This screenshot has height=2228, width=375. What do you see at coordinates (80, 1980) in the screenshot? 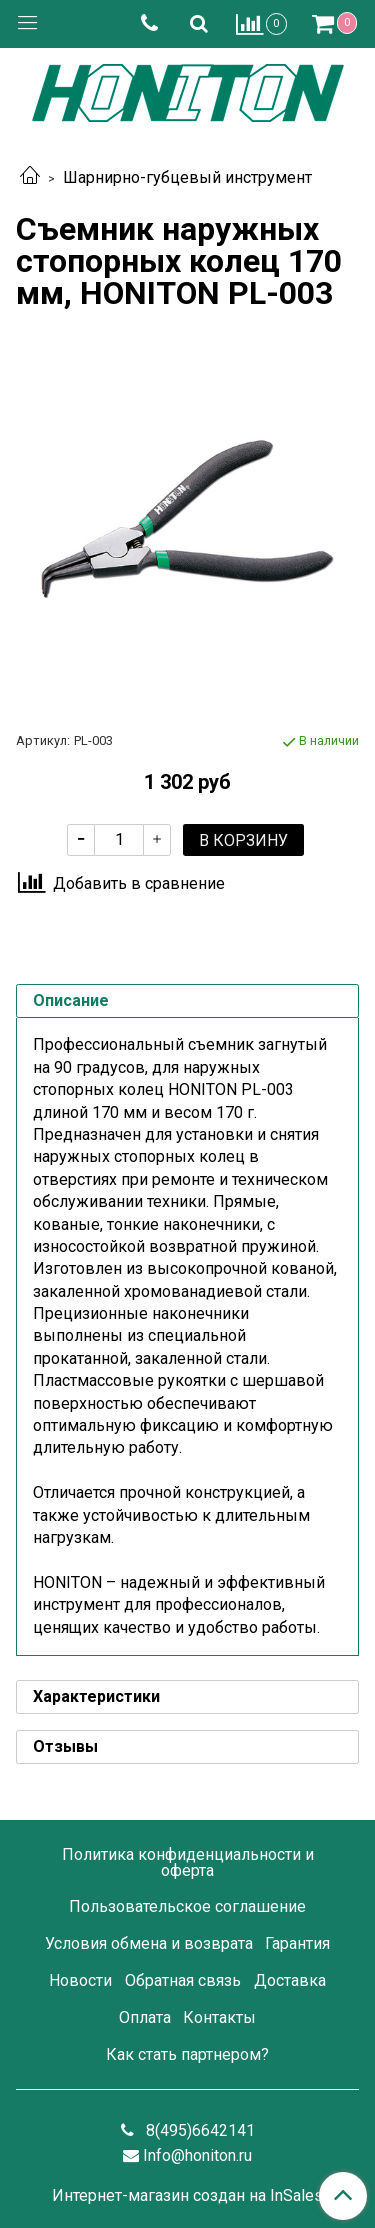
I see `Новости` at bounding box center [80, 1980].